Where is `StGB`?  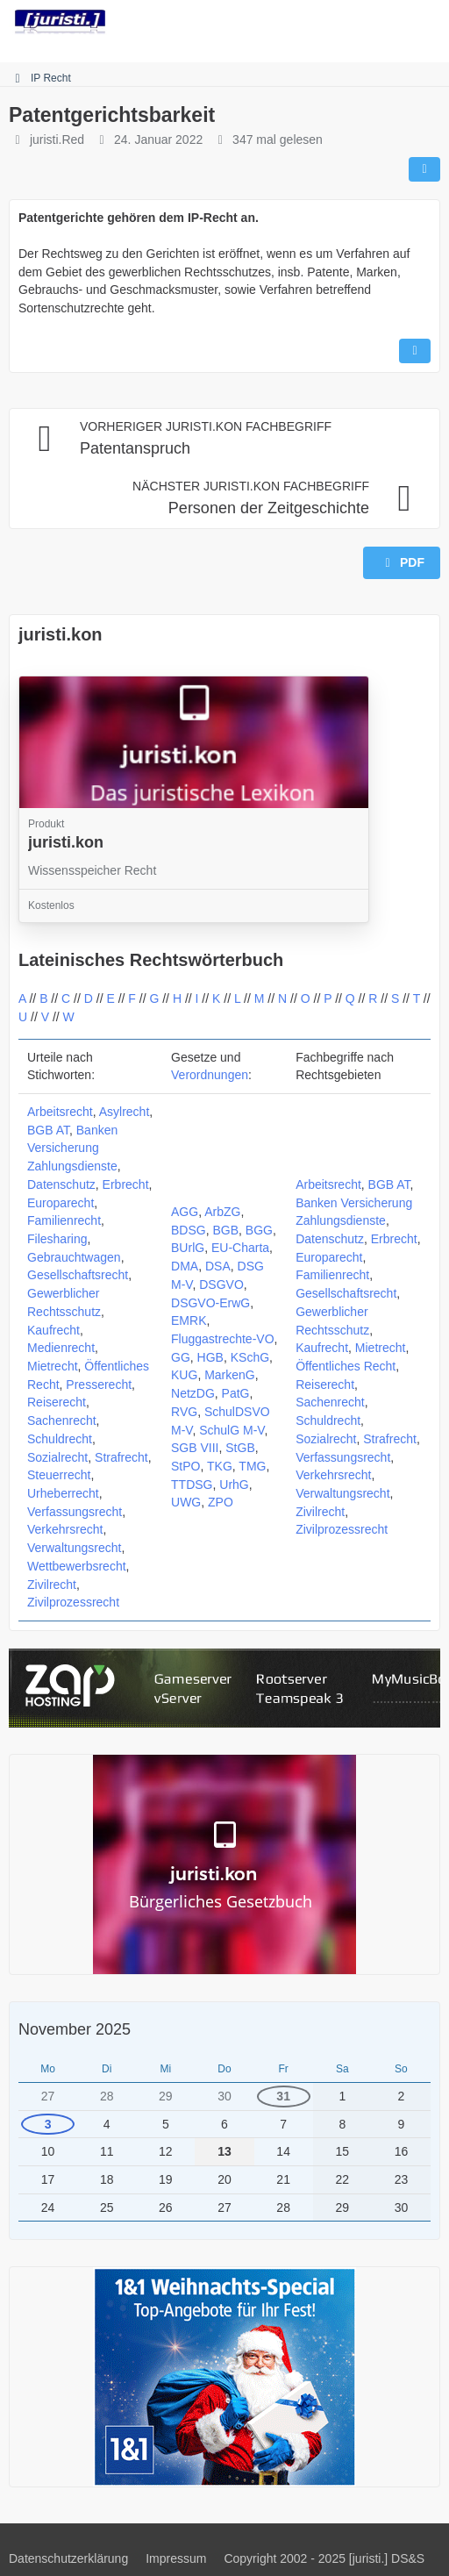 StGB is located at coordinates (239, 1448).